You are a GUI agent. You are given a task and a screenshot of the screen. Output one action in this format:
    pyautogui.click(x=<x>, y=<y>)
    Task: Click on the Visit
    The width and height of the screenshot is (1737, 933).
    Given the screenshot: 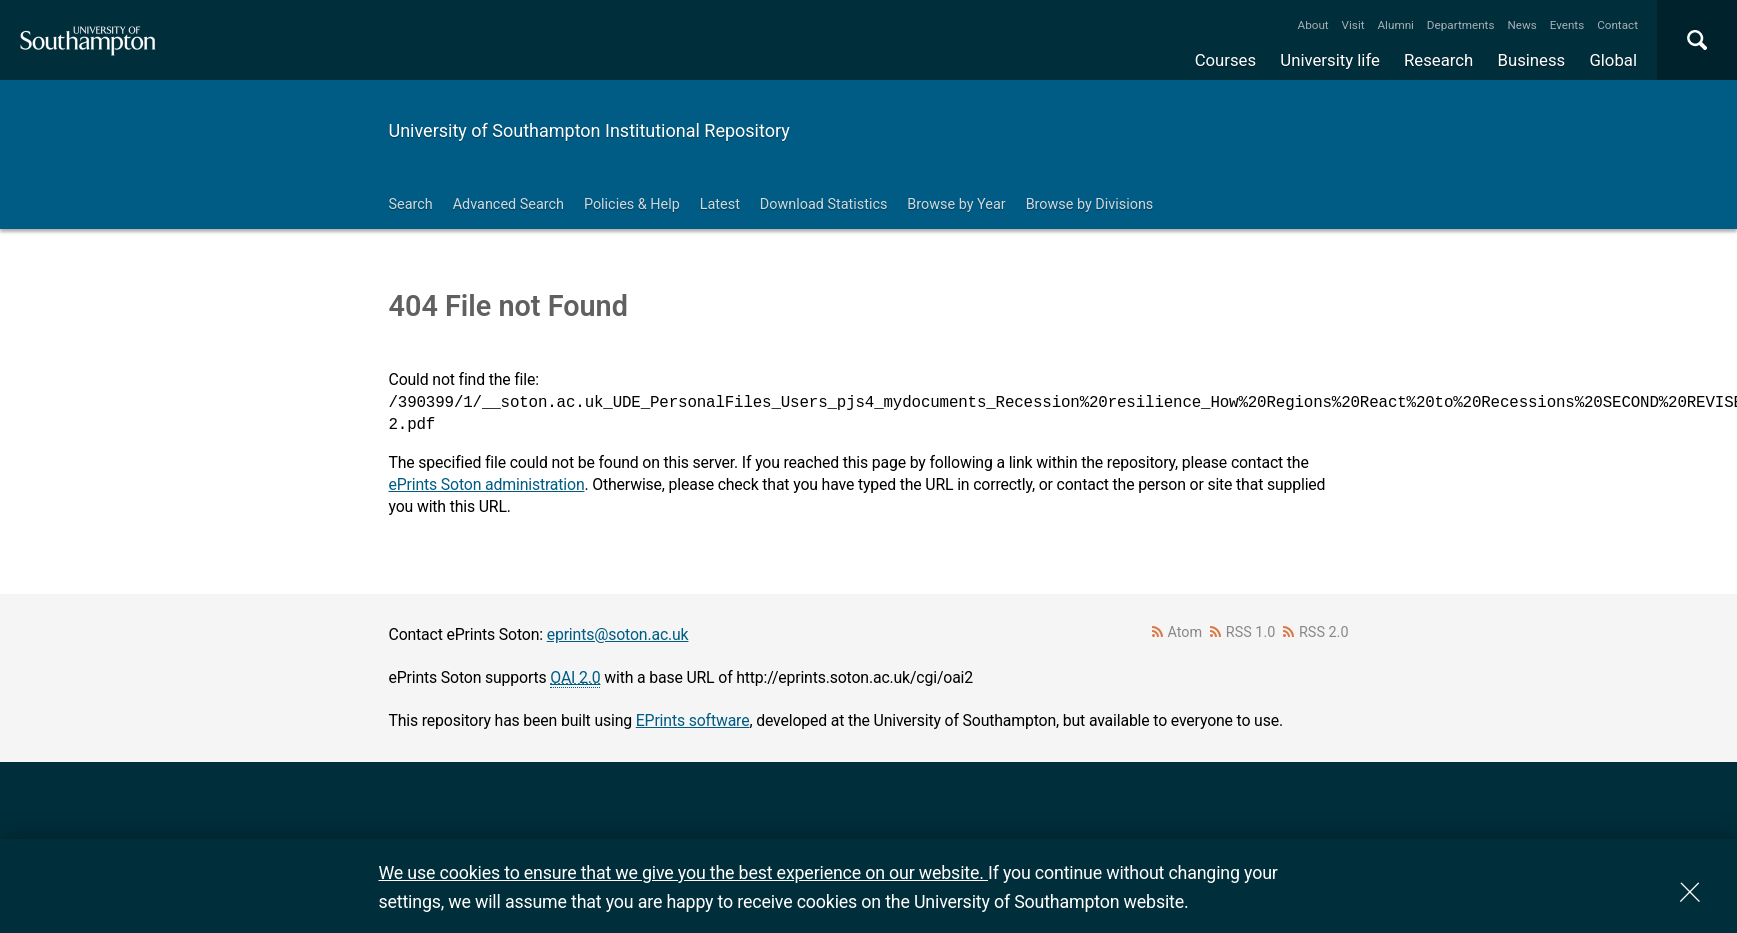 What is the action you would take?
    pyautogui.click(x=1353, y=25)
    